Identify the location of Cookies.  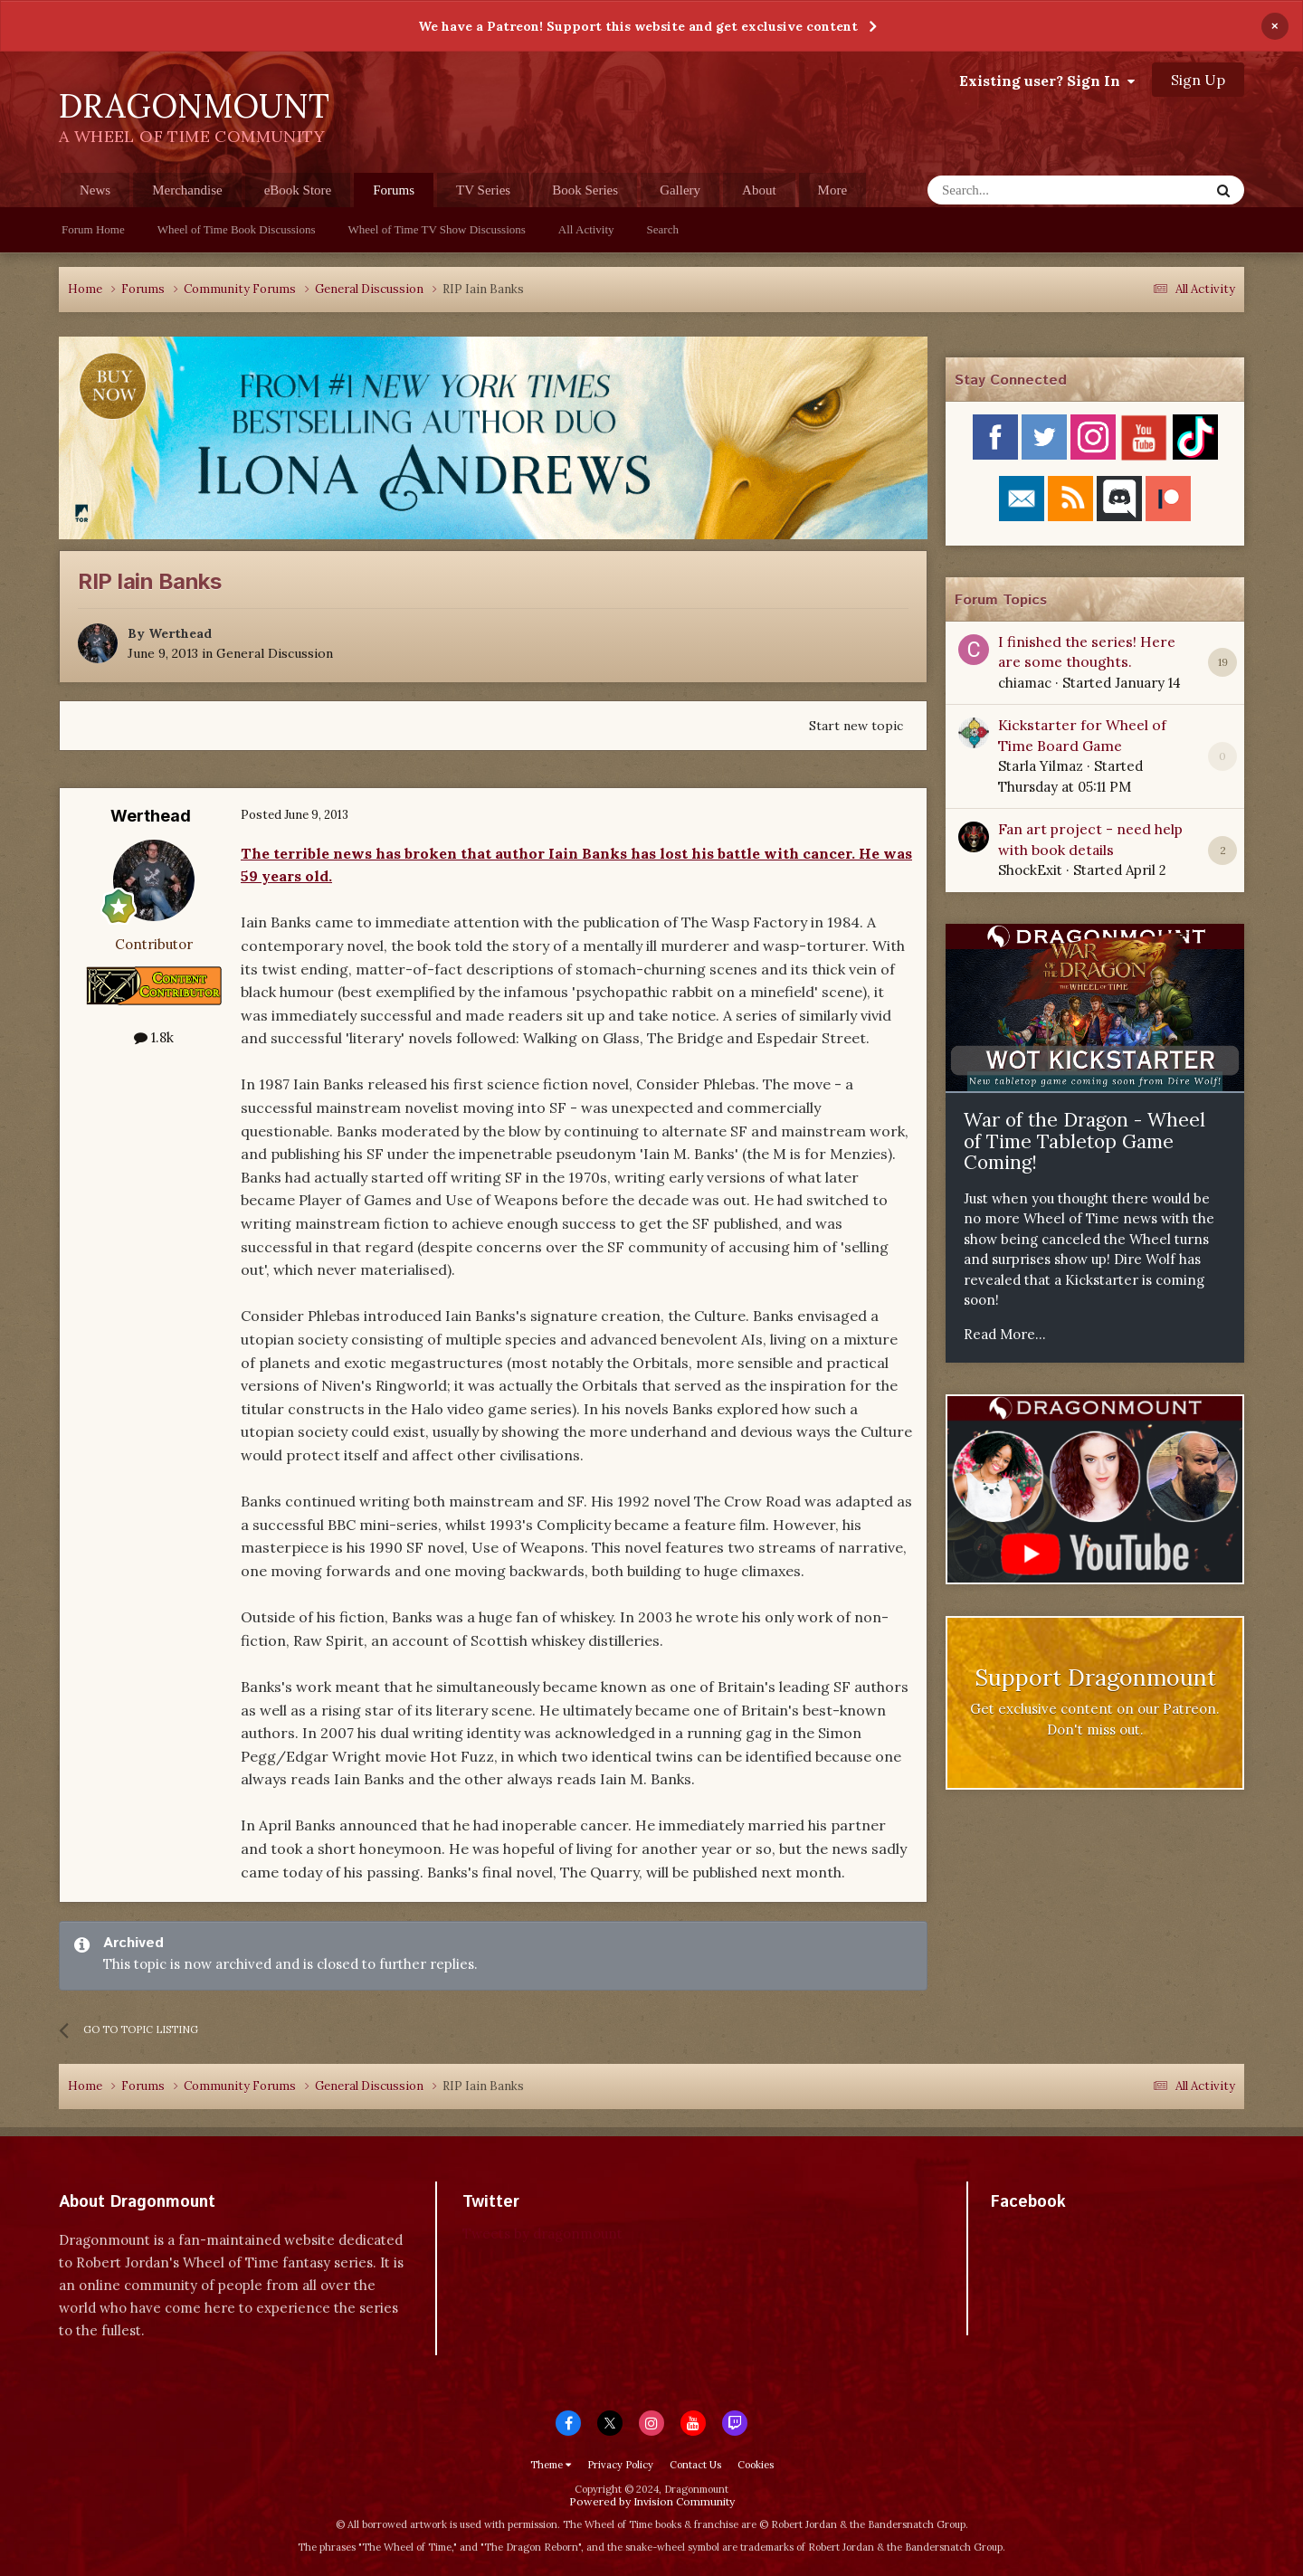
(755, 2464).